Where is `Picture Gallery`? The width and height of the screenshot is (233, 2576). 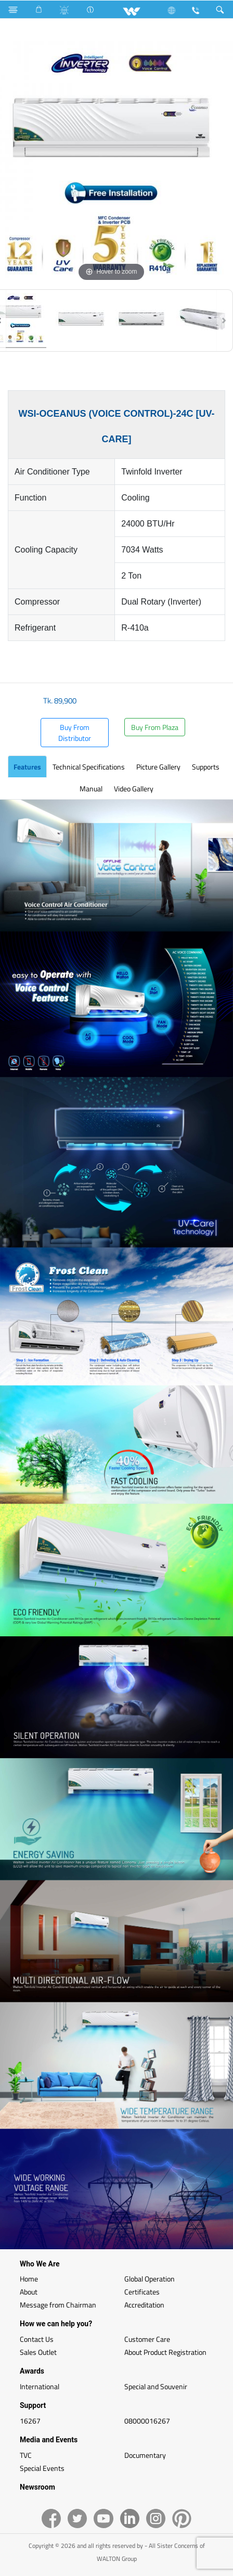 Picture Gallery is located at coordinates (158, 766).